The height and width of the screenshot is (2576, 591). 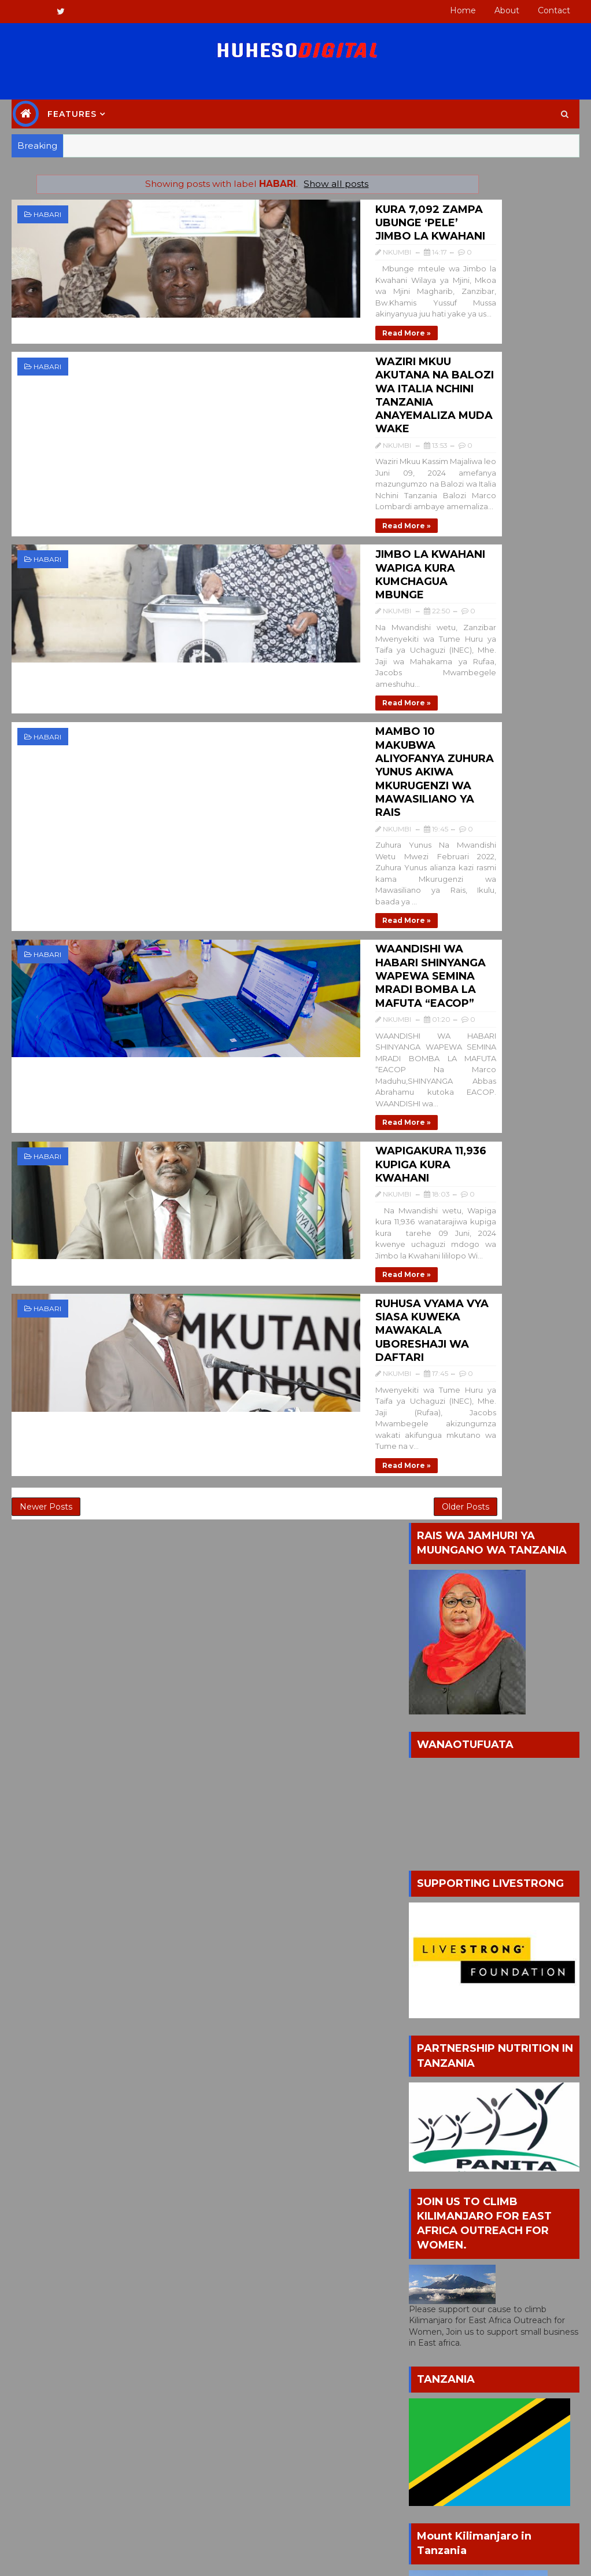 What do you see at coordinates (47, 214) in the screenshot?
I see `HABARI` at bounding box center [47, 214].